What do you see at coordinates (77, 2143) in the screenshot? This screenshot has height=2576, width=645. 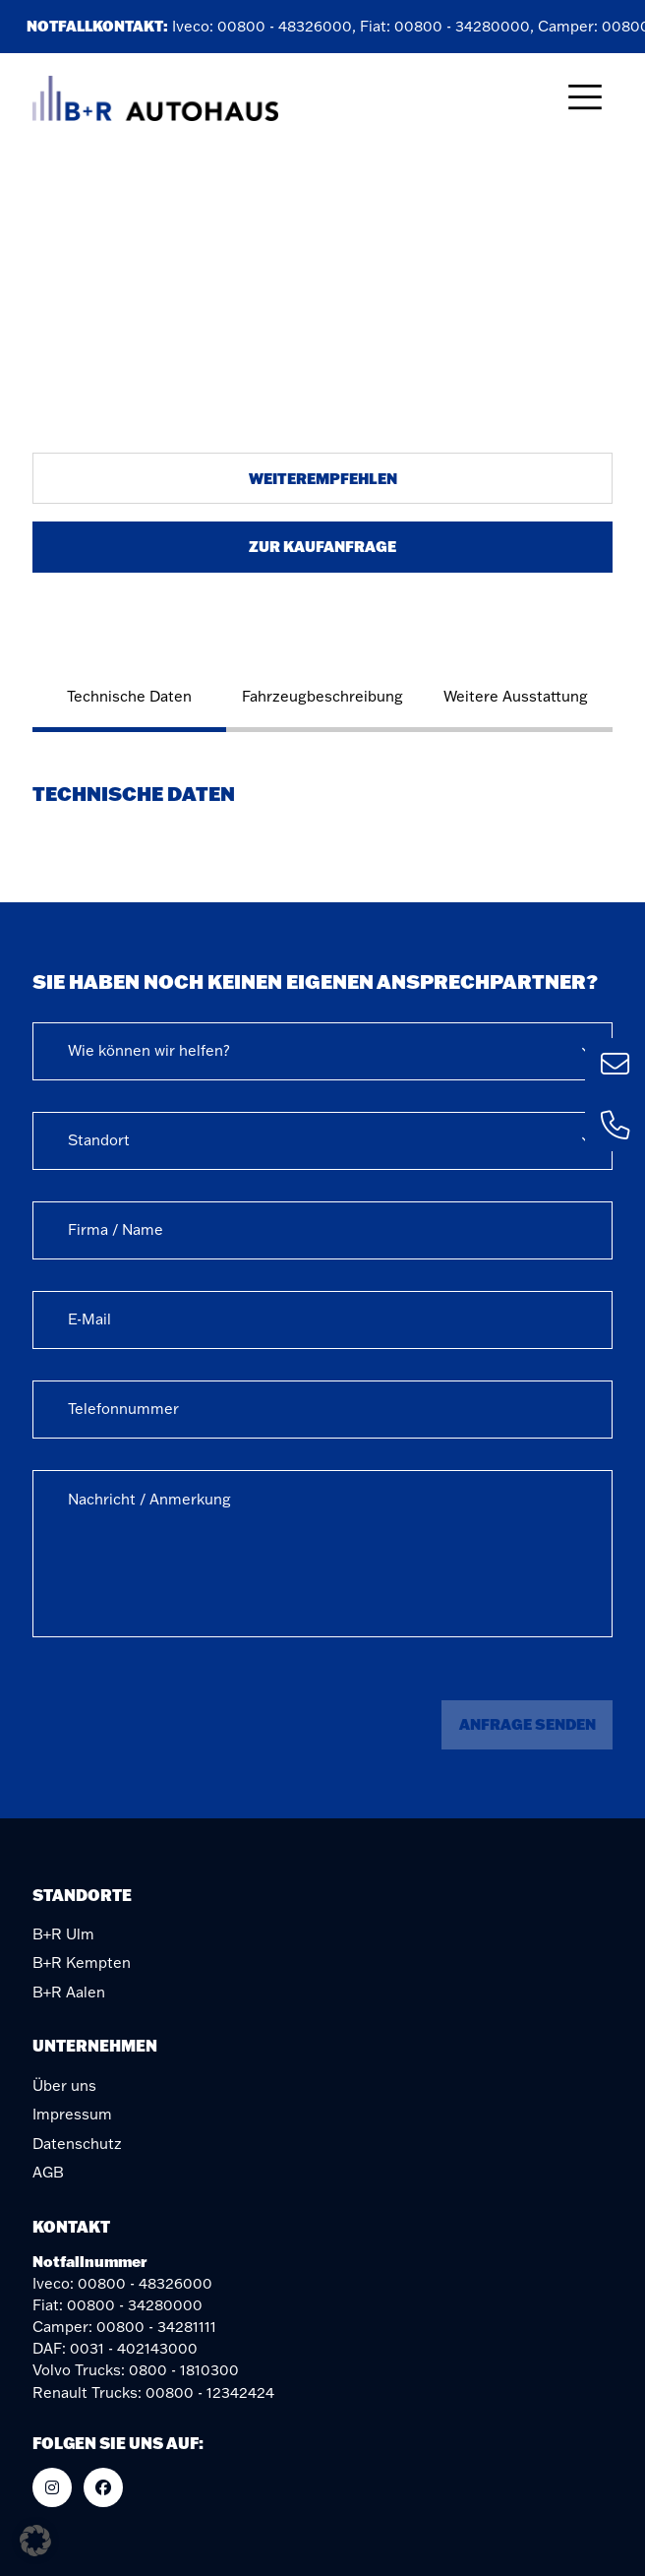 I see `Datenschutz` at bounding box center [77, 2143].